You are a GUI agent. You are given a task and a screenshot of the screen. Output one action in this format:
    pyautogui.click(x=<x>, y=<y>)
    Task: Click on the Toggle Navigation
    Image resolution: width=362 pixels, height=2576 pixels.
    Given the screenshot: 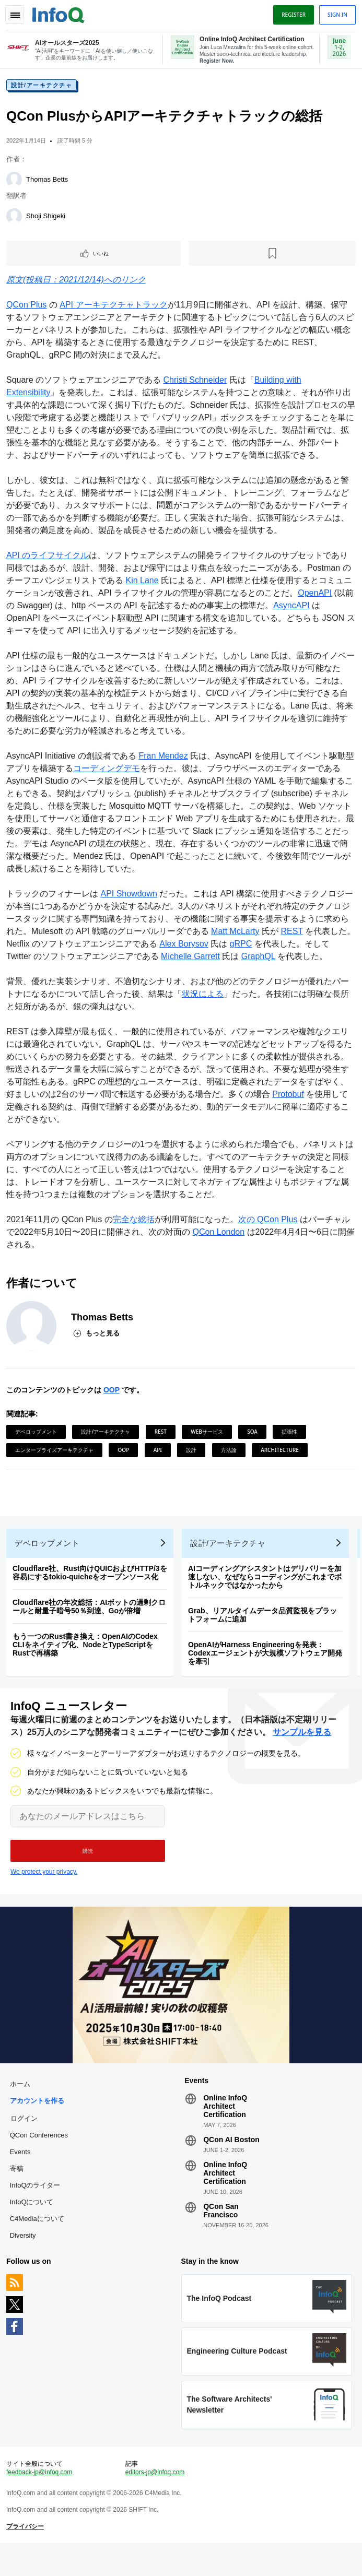 What is the action you would take?
    pyautogui.click(x=14, y=14)
    